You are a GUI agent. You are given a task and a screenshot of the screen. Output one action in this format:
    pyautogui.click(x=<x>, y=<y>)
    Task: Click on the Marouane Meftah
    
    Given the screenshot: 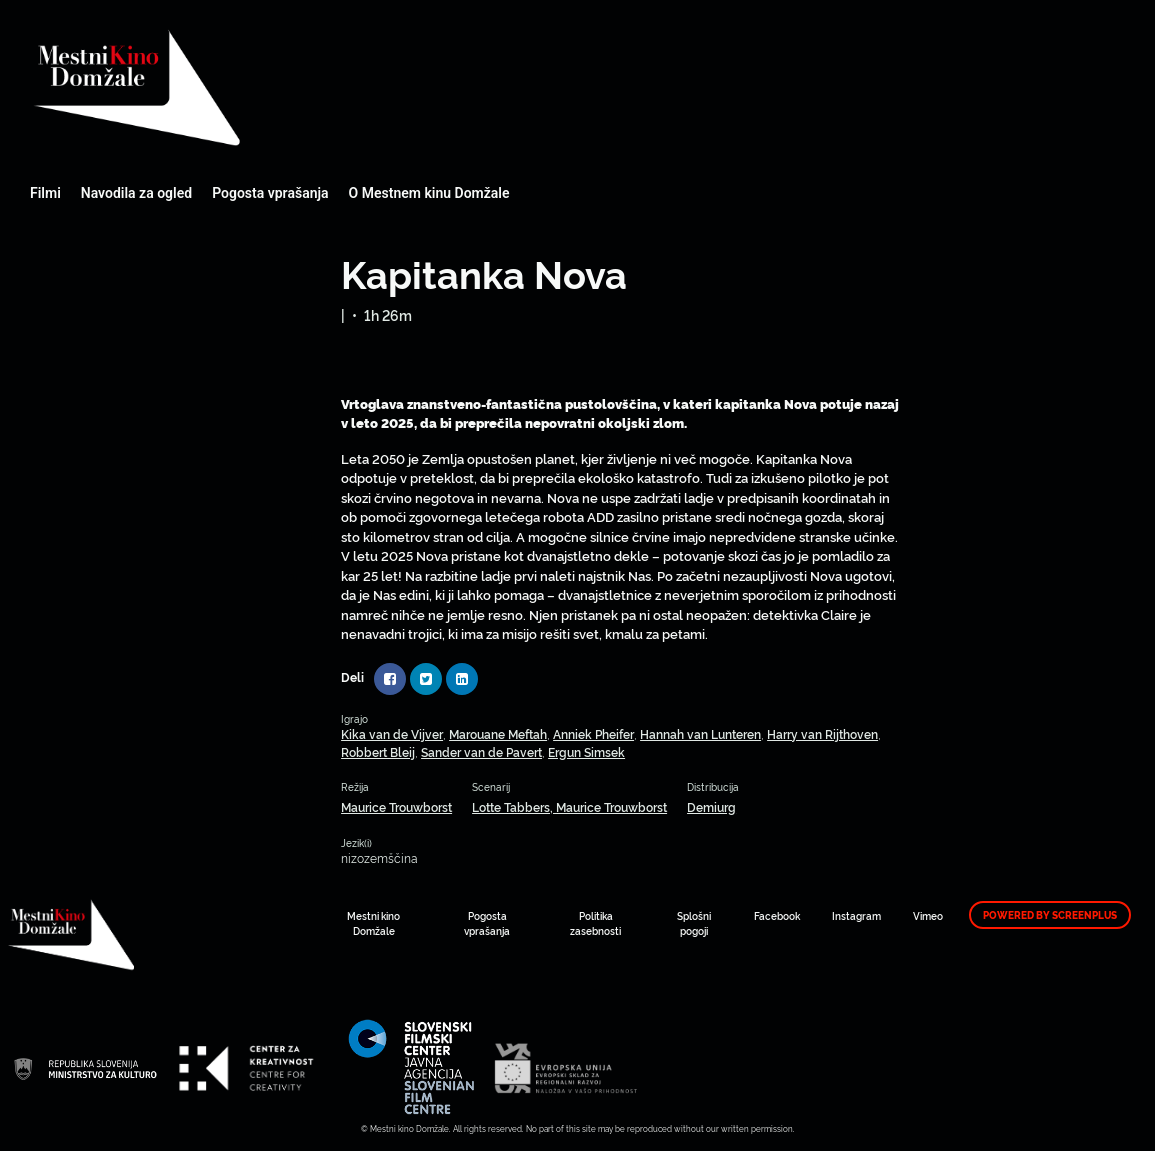 What is the action you would take?
    pyautogui.click(x=498, y=733)
    